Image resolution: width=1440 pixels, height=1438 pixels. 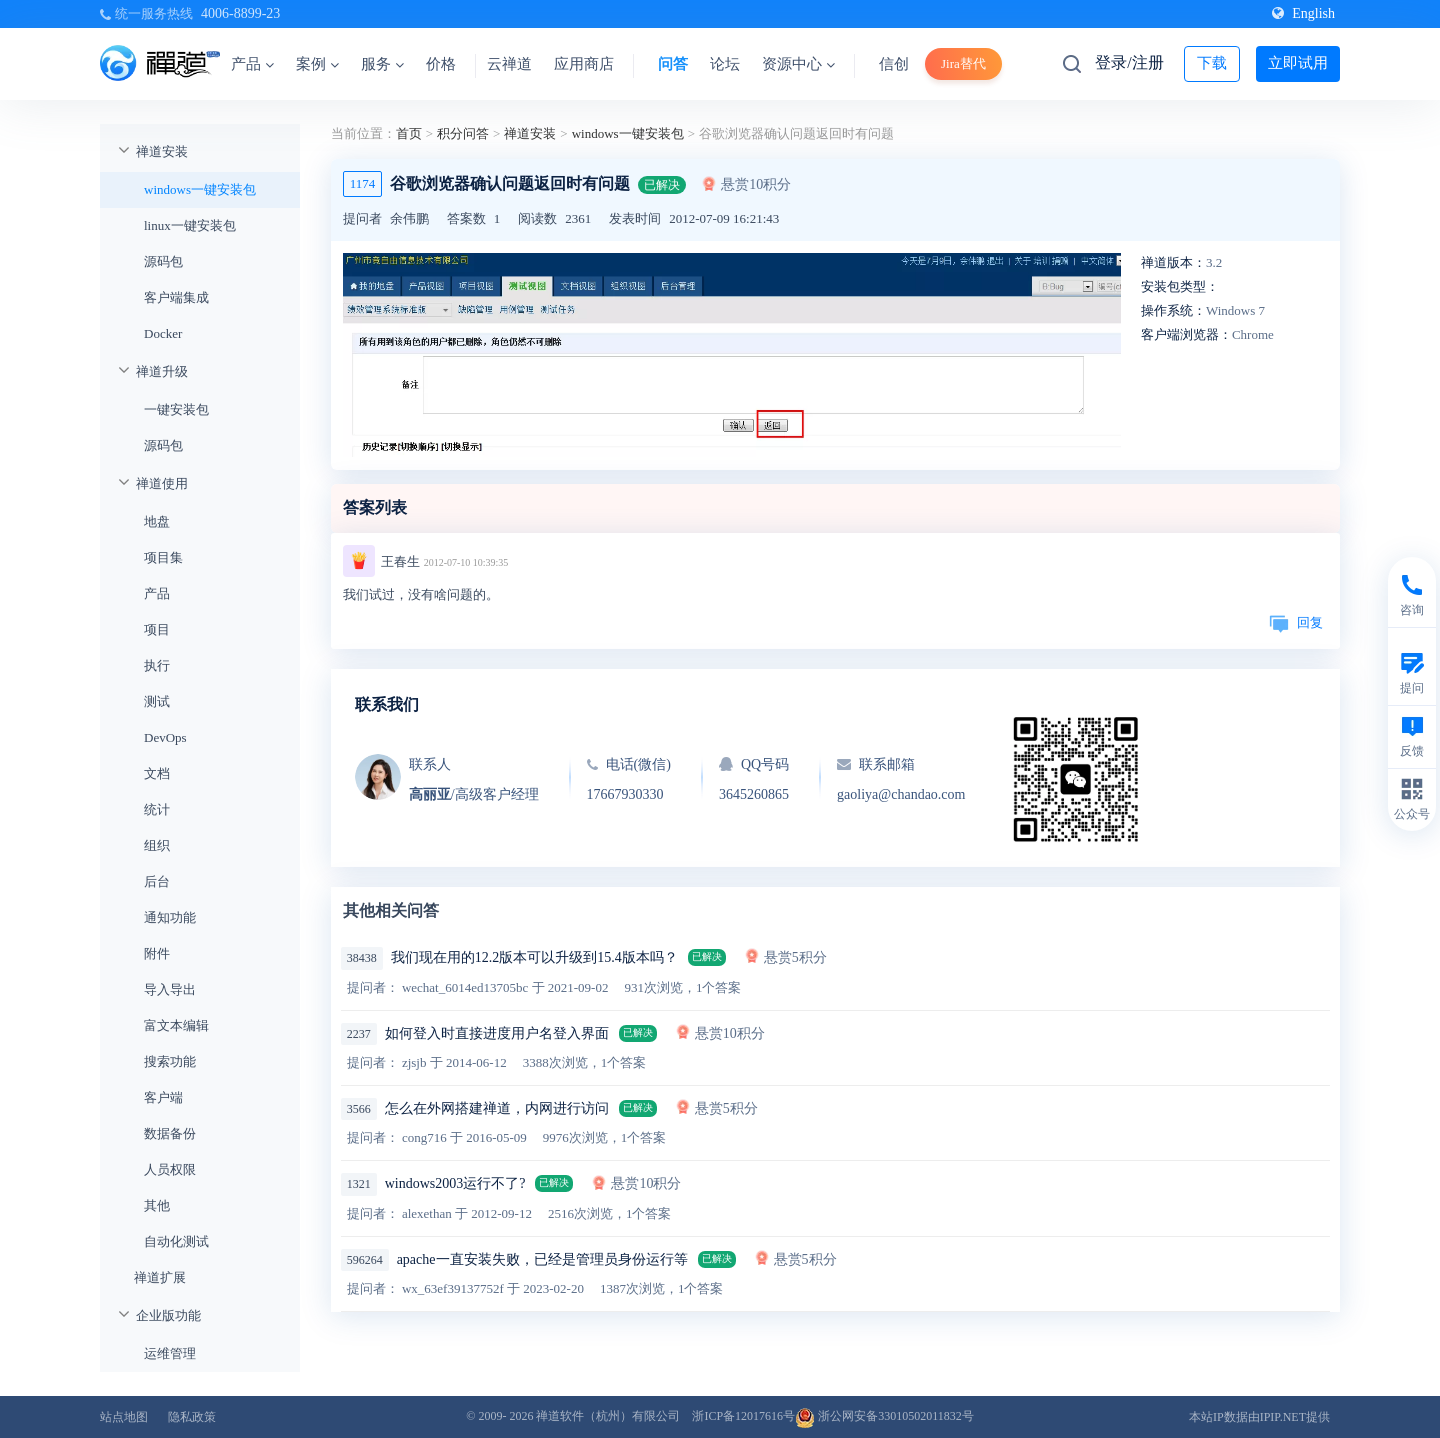 I want to click on 禅道升级, so click(x=162, y=371).